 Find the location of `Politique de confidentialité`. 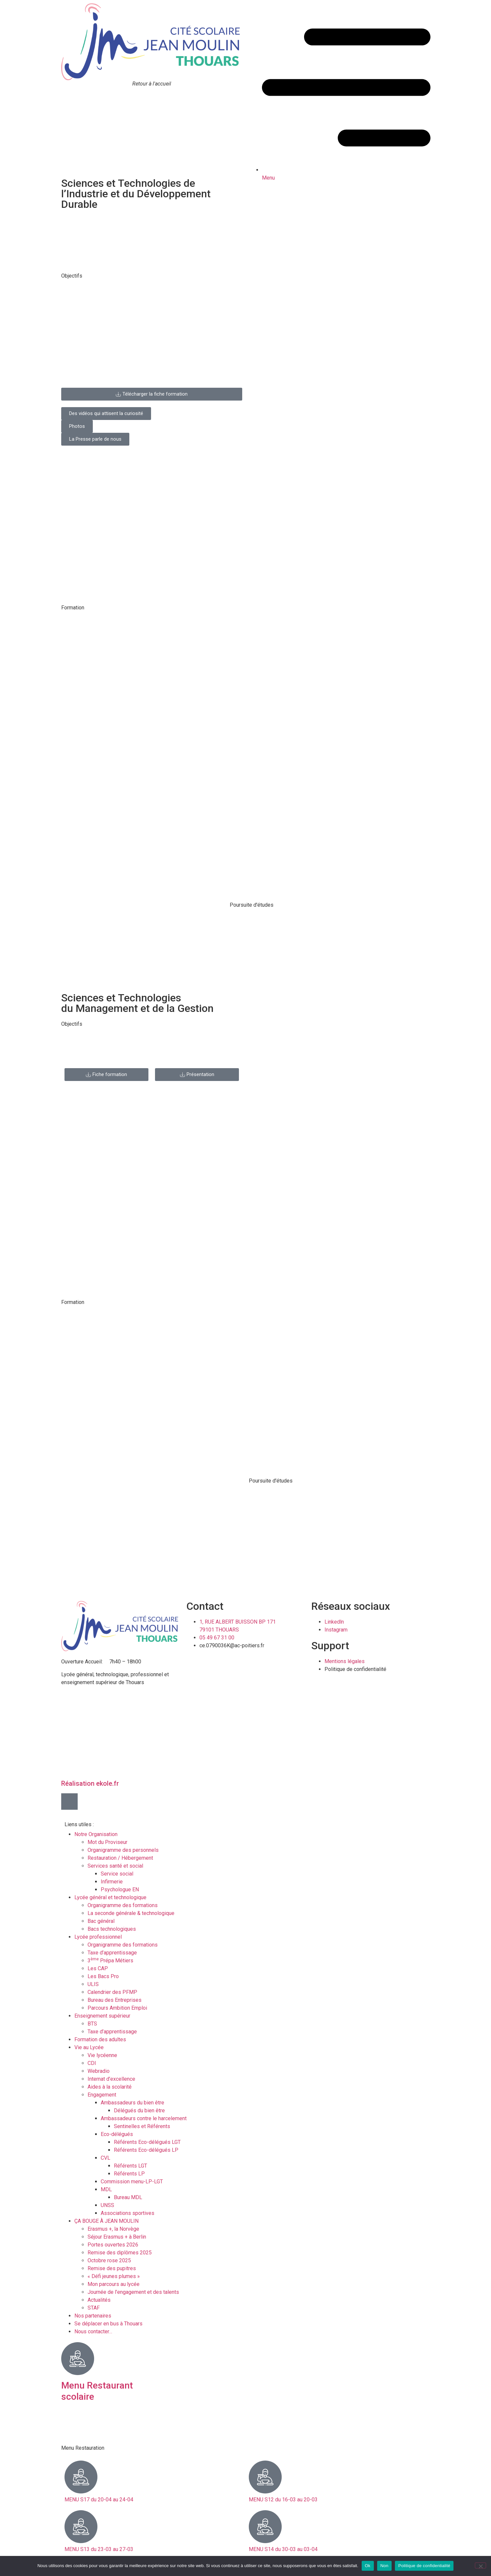

Politique de confidentialité is located at coordinates (424, 2565).